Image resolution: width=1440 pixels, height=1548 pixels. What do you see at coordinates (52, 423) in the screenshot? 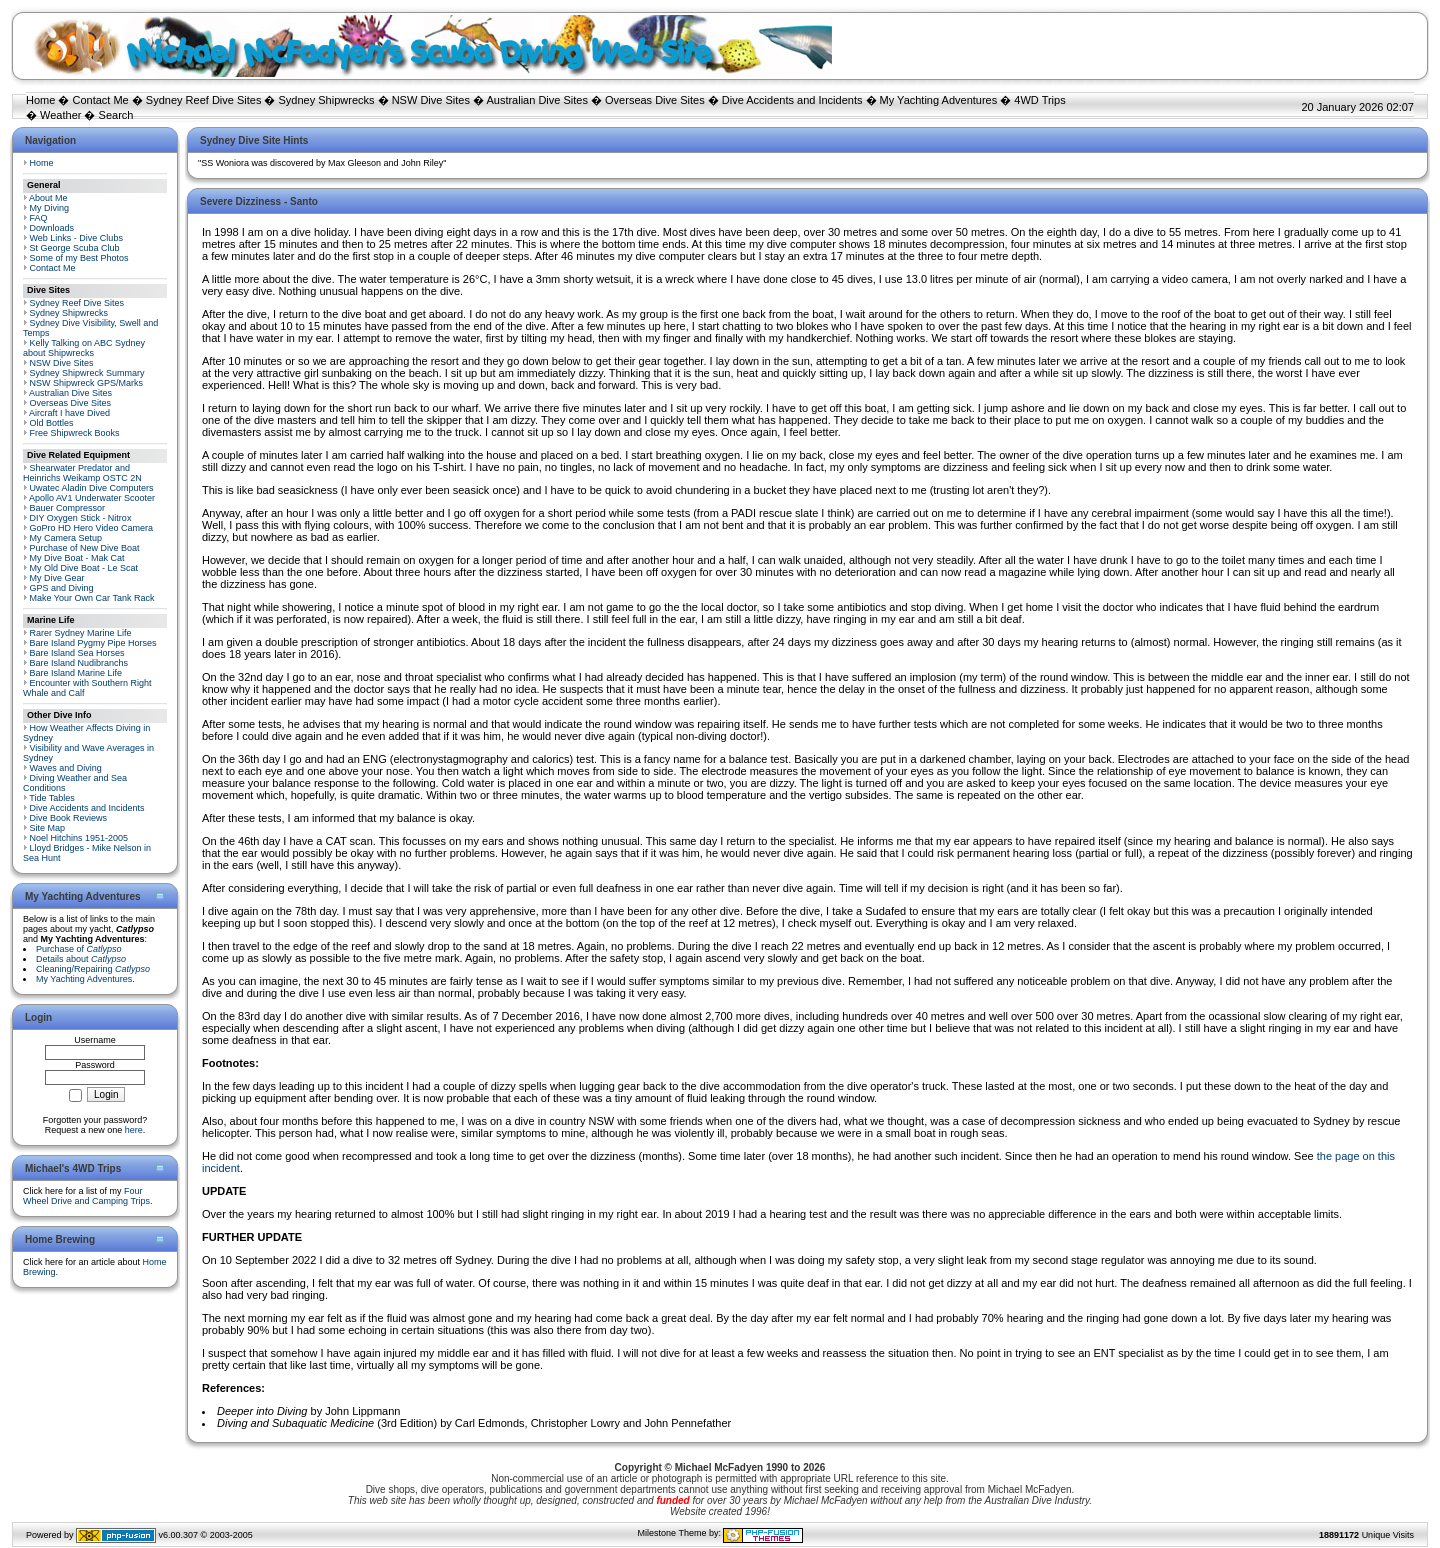
I see `Old Bottles` at bounding box center [52, 423].